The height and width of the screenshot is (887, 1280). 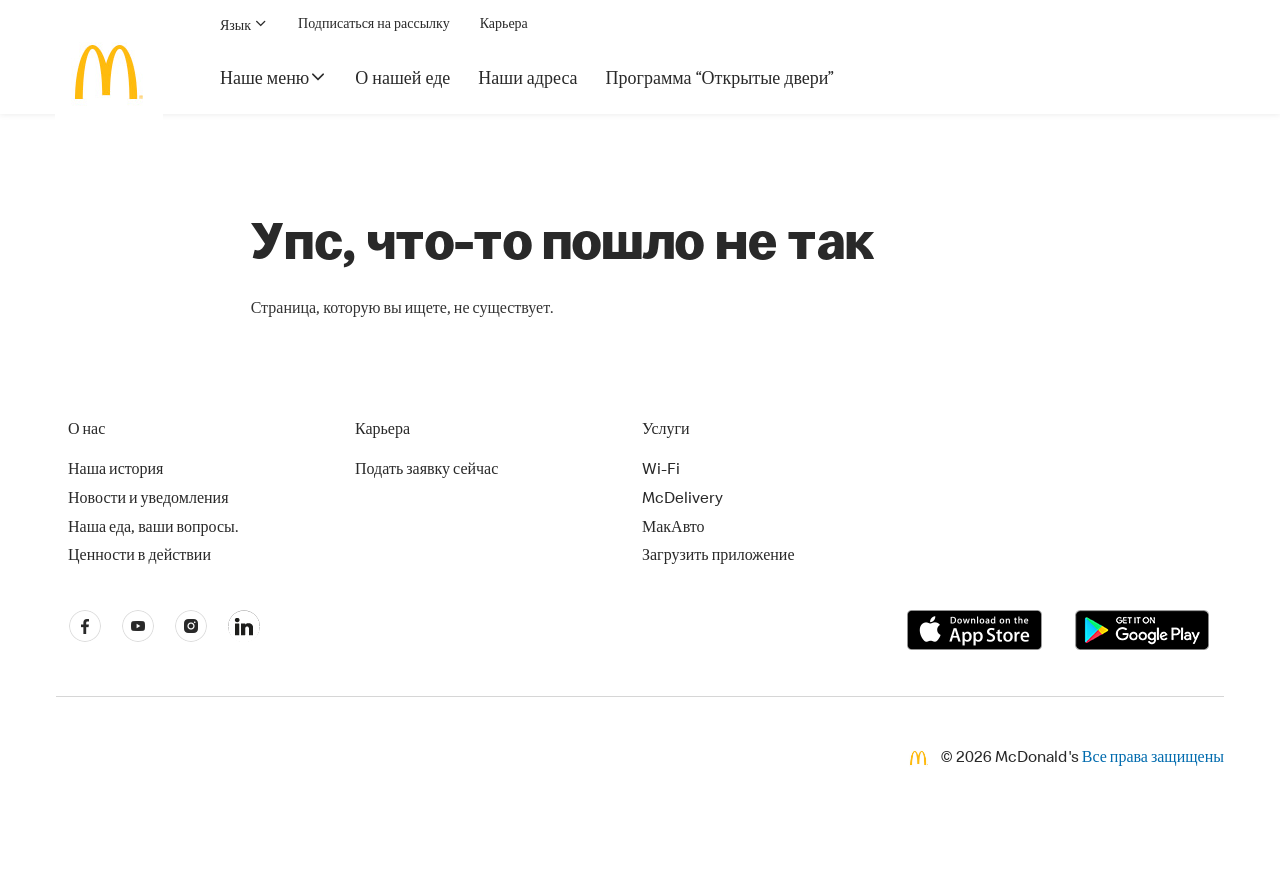 What do you see at coordinates (273, 78) in the screenshot?
I see `Наше меню [button]` at bounding box center [273, 78].